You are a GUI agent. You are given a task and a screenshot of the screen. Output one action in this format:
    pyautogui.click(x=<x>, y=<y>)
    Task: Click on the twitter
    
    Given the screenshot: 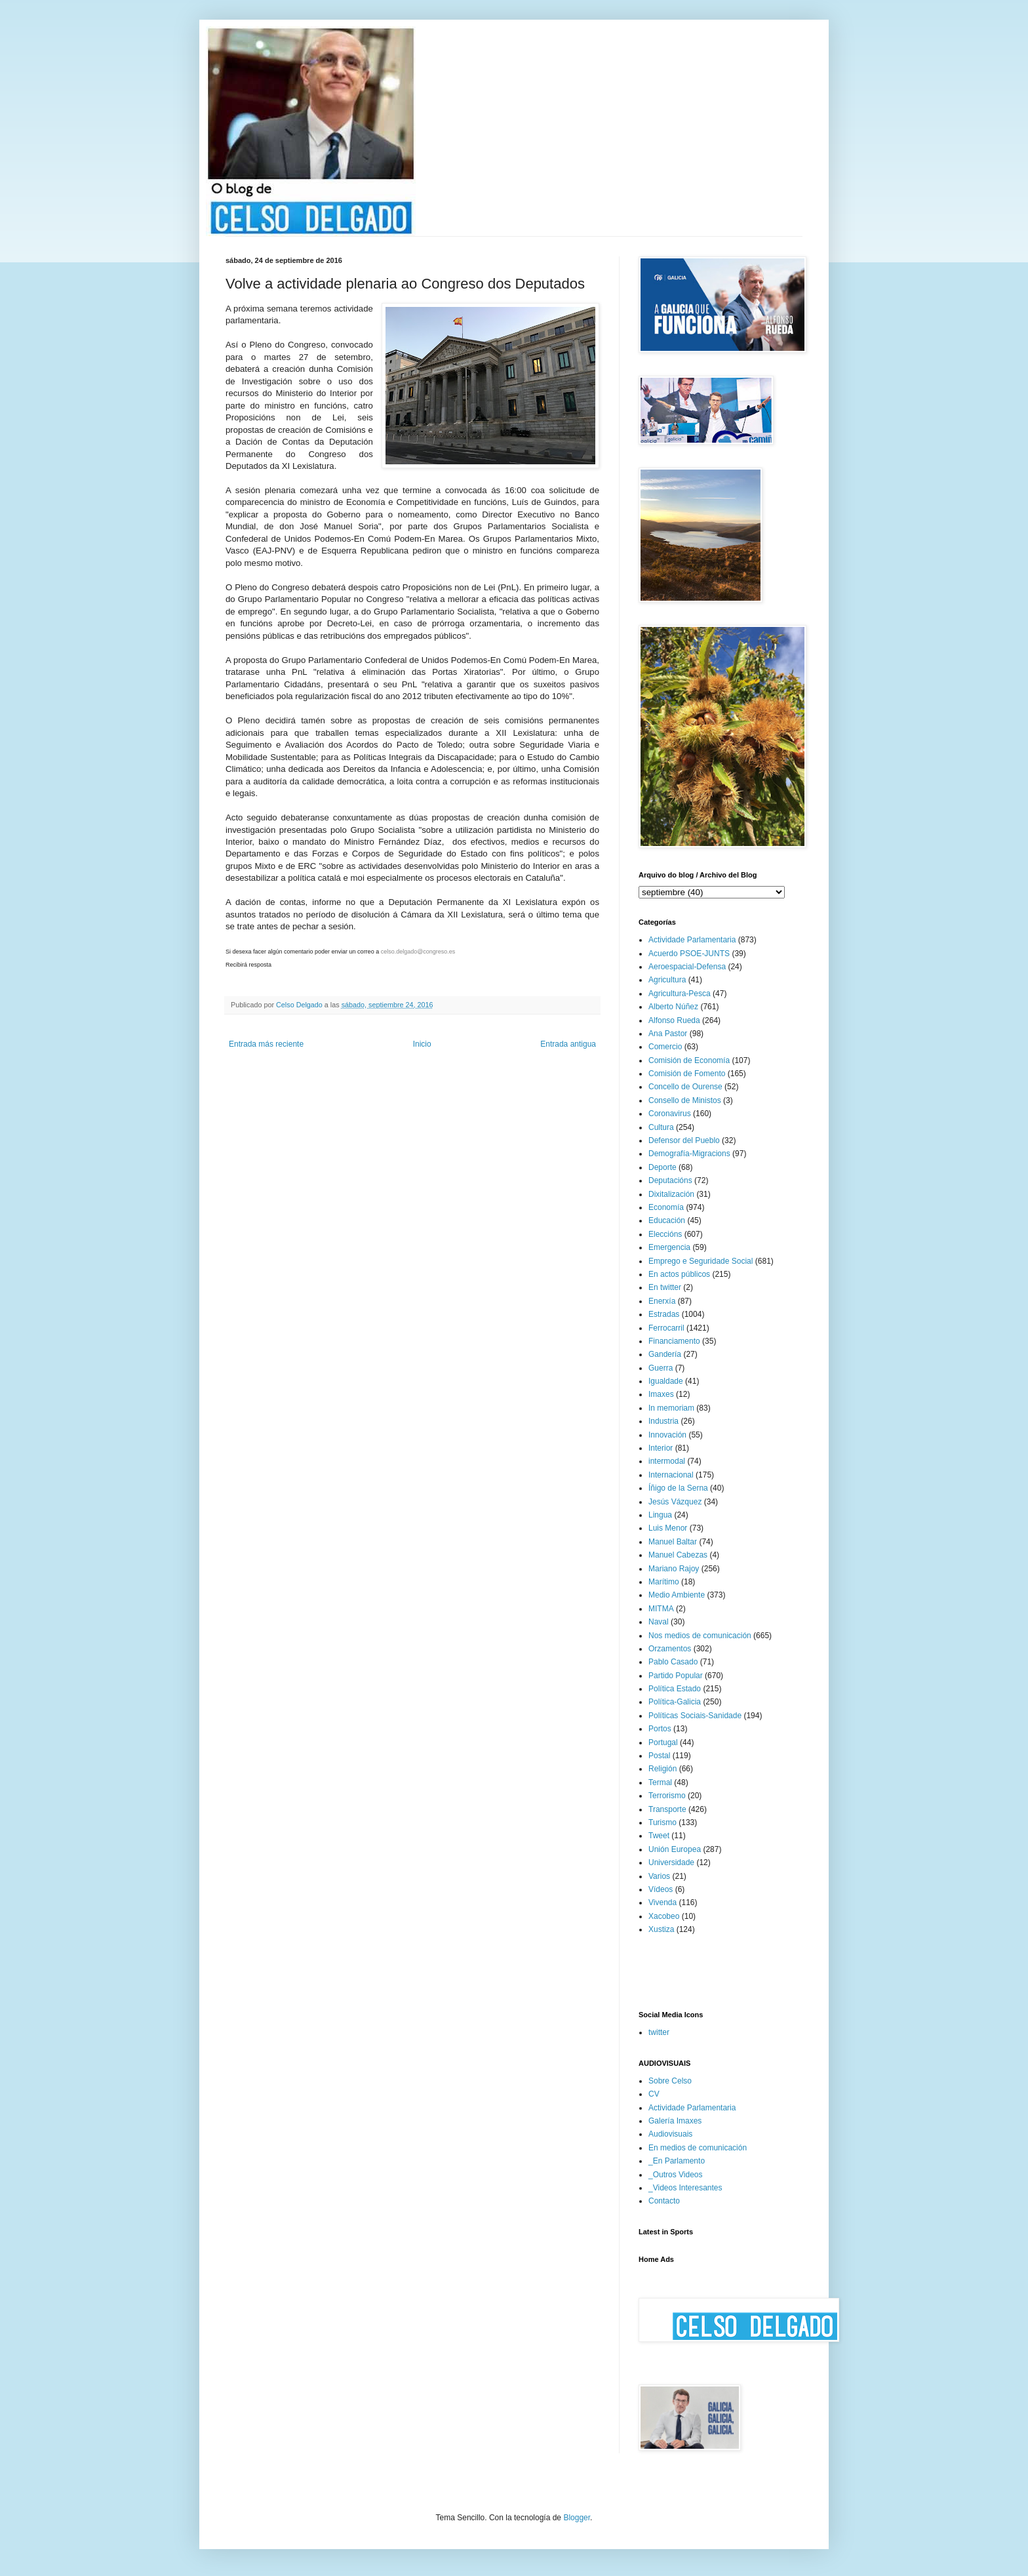 What is the action you would take?
    pyautogui.click(x=658, y=2032)
    